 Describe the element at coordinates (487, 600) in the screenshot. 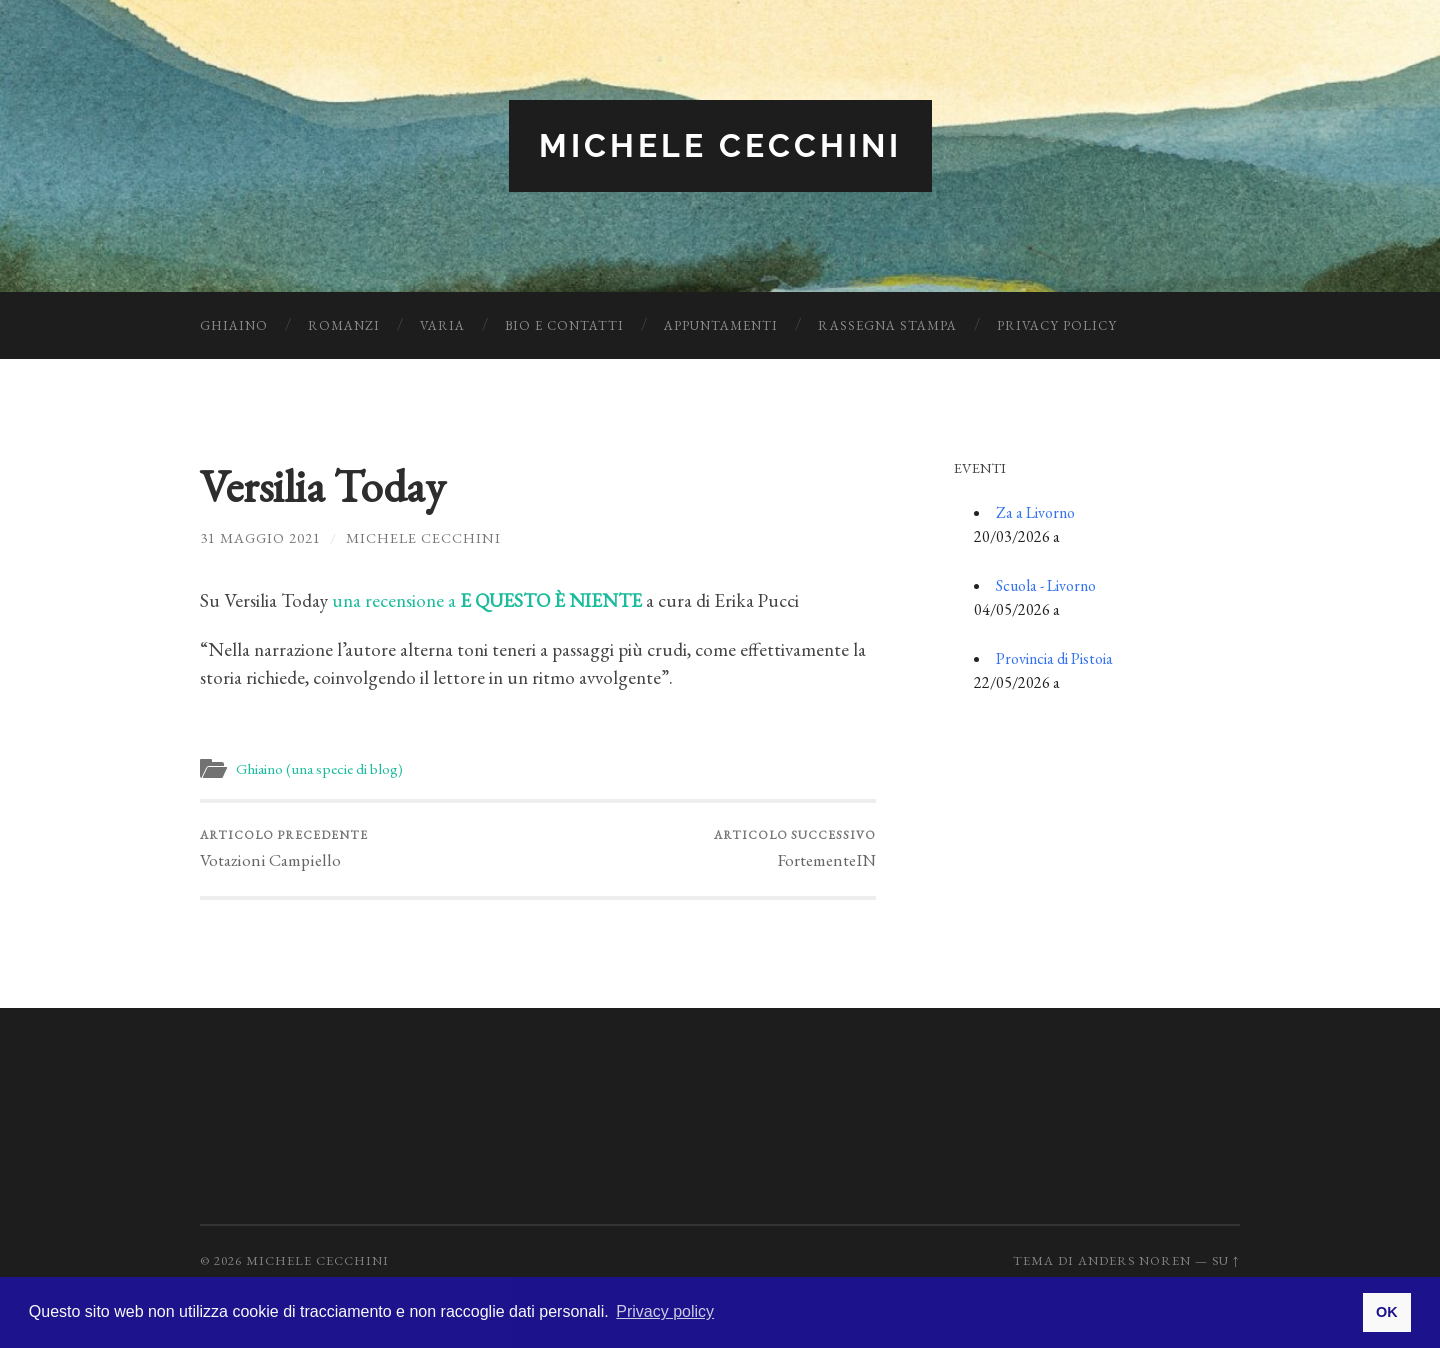

I see `una recensione a` at that location.